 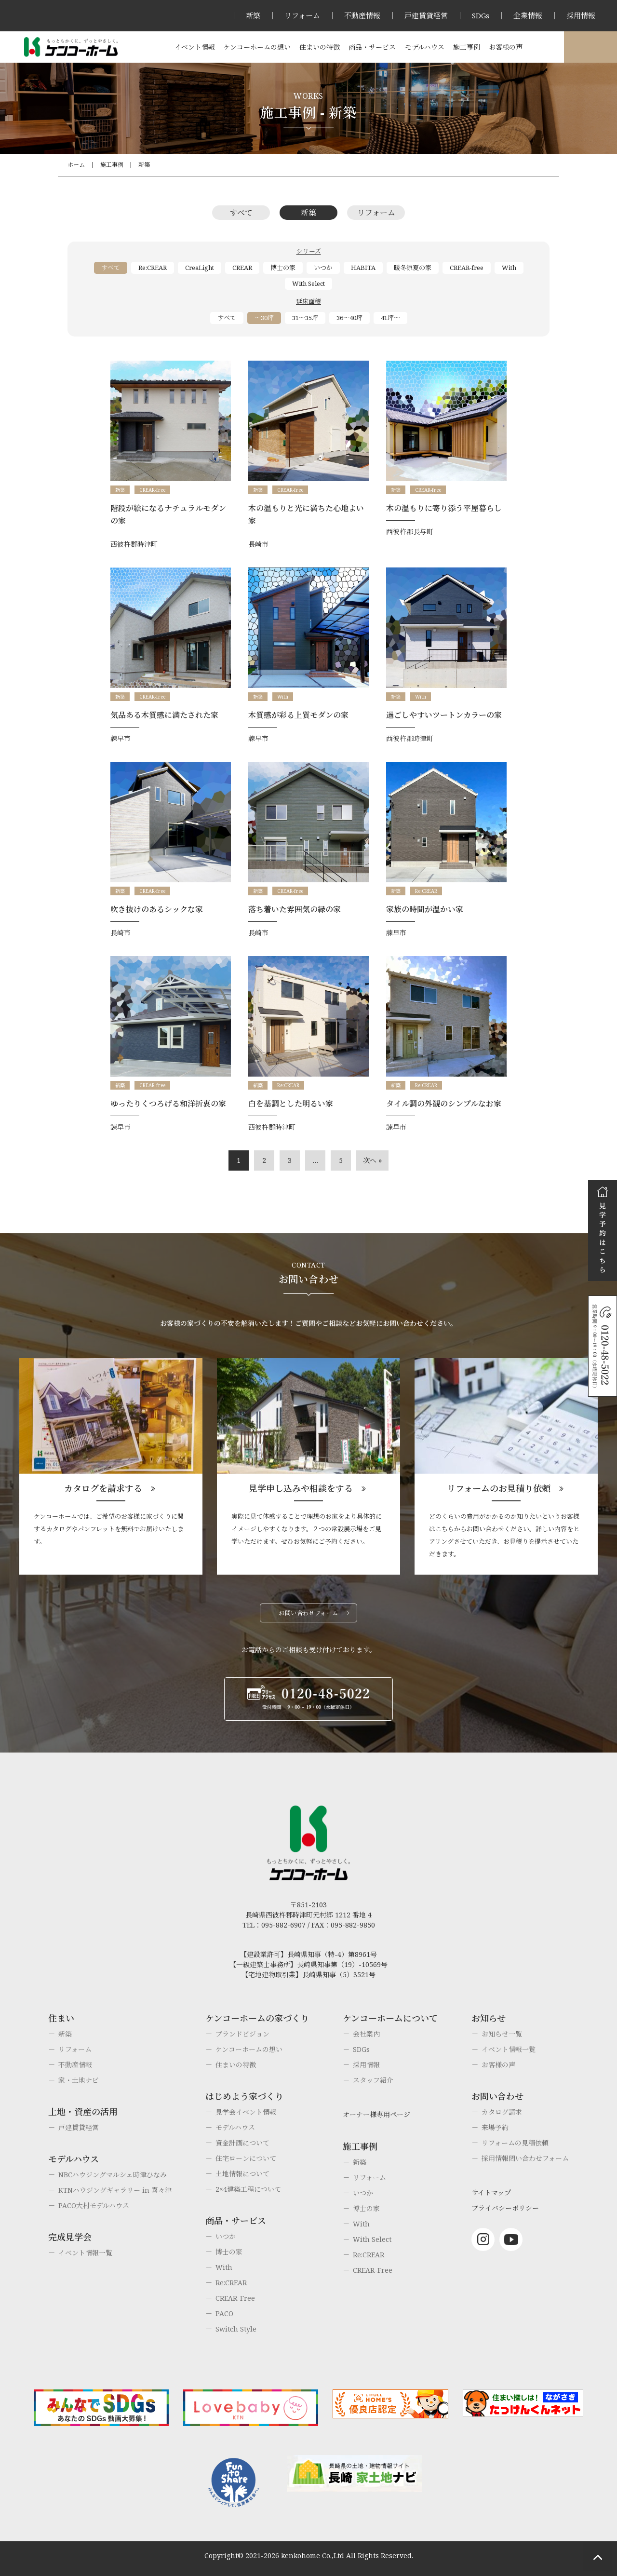 What do you see at coordinates (506, 47) in the screenshot?
I see `お客様の声` at bounding box center [506, 47].